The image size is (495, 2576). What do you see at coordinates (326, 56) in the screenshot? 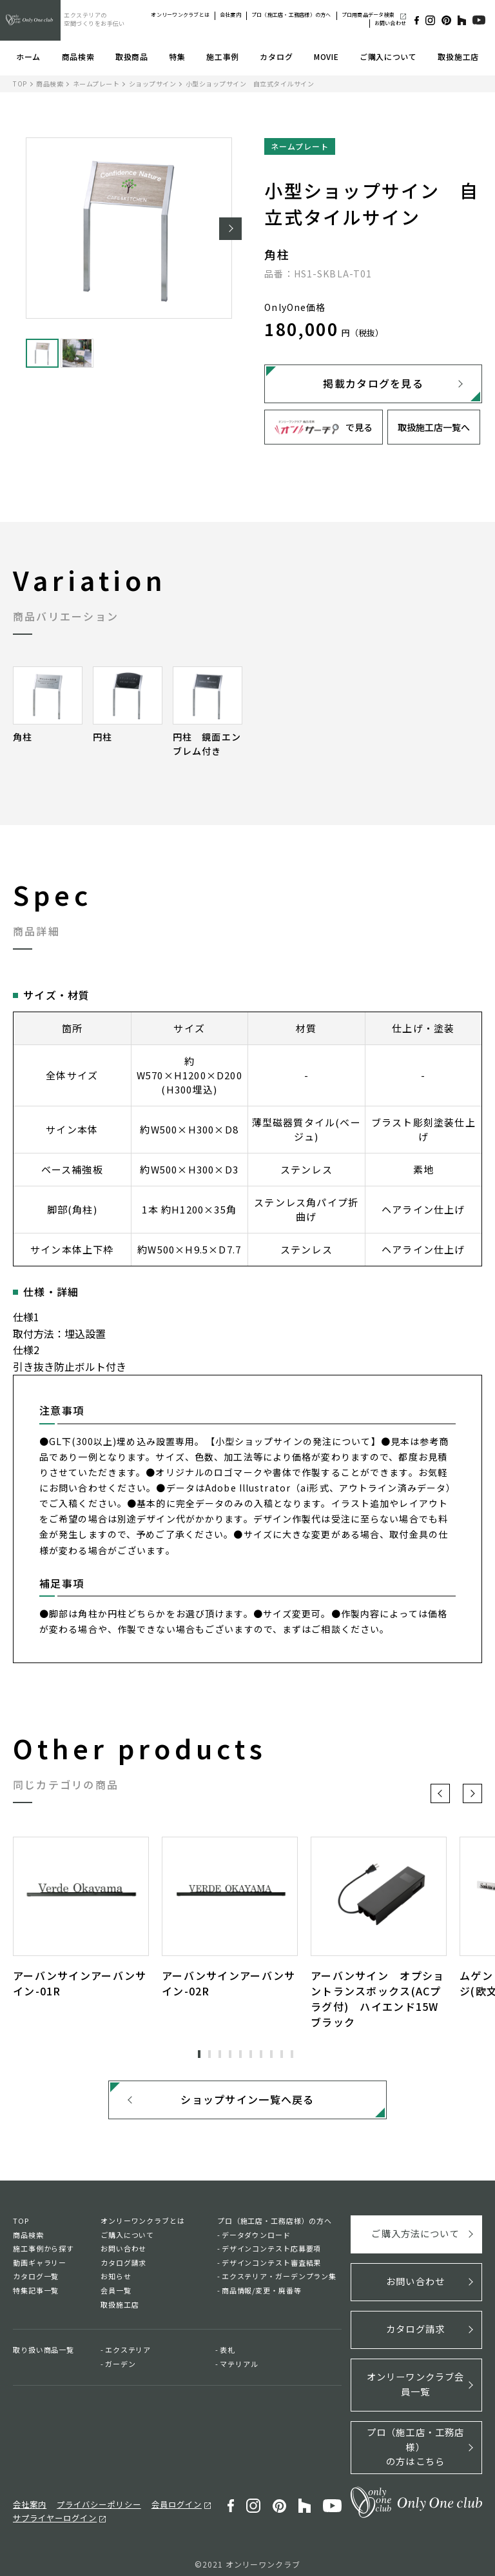
I see `MOVIE` at bounding box center [326, 56].